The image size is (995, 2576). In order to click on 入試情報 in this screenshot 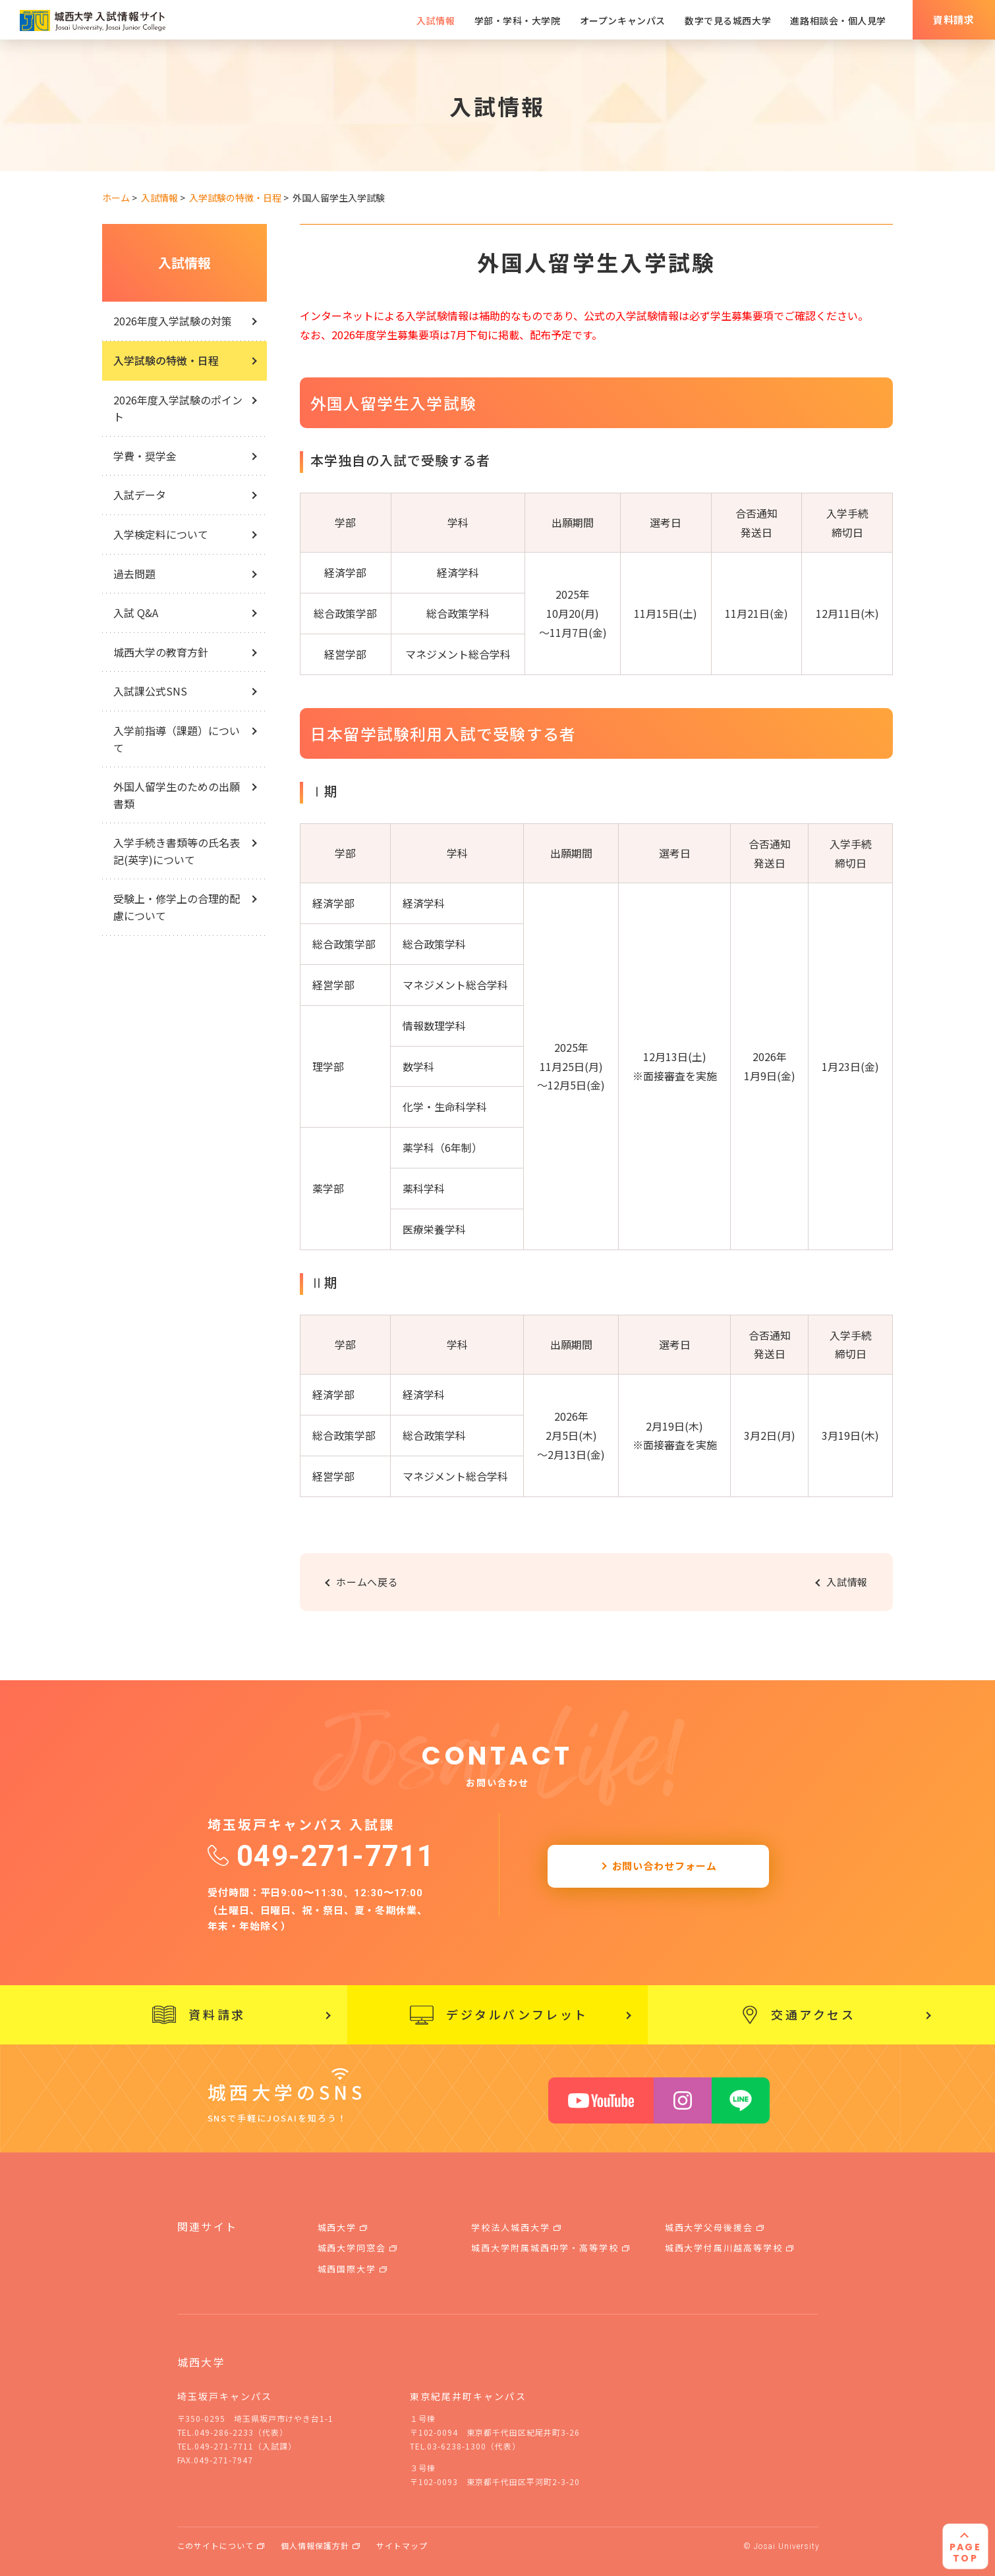, I will do `click(184, 262)`.